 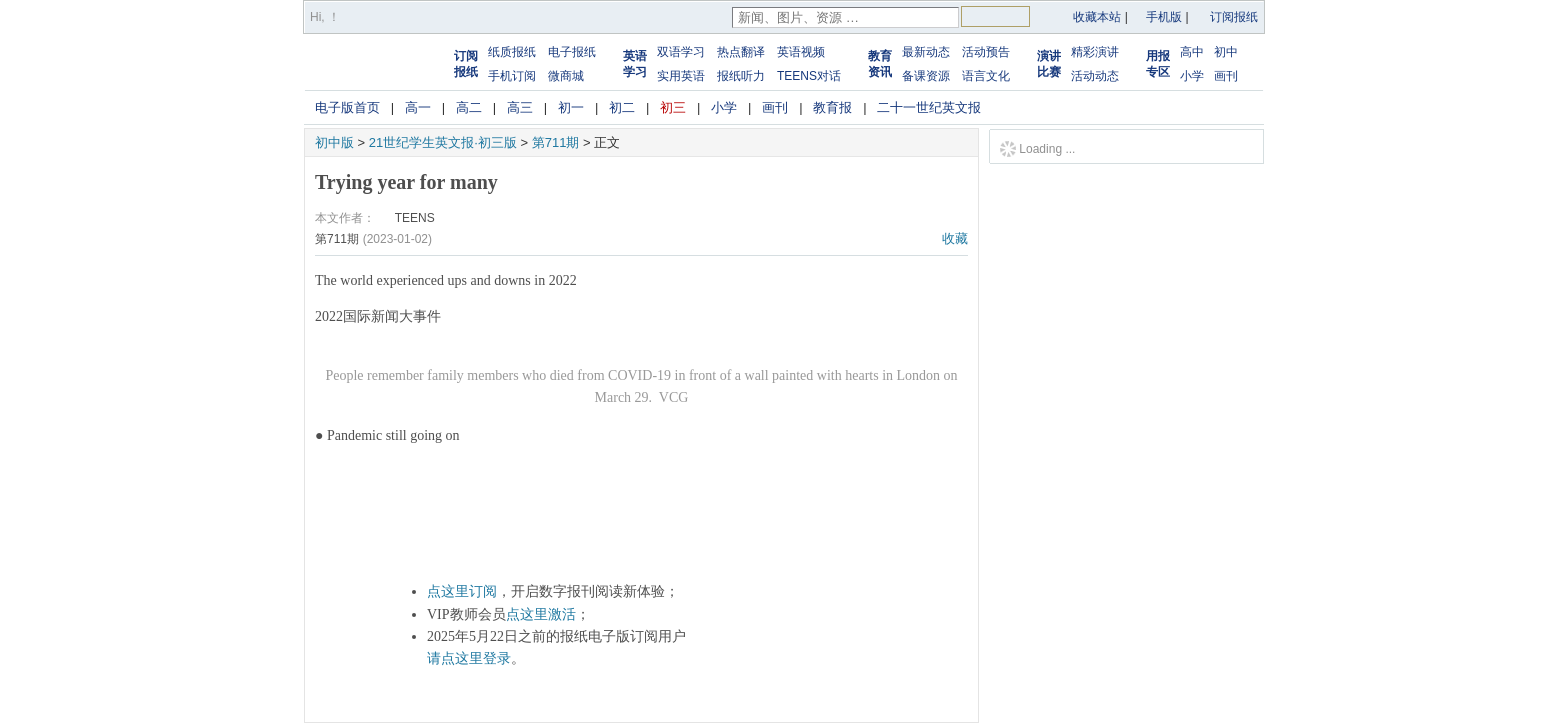 What do you see at coordinates (1192, 76) in the screenshot?
I see `小学` at bounding box center [1192, 76].